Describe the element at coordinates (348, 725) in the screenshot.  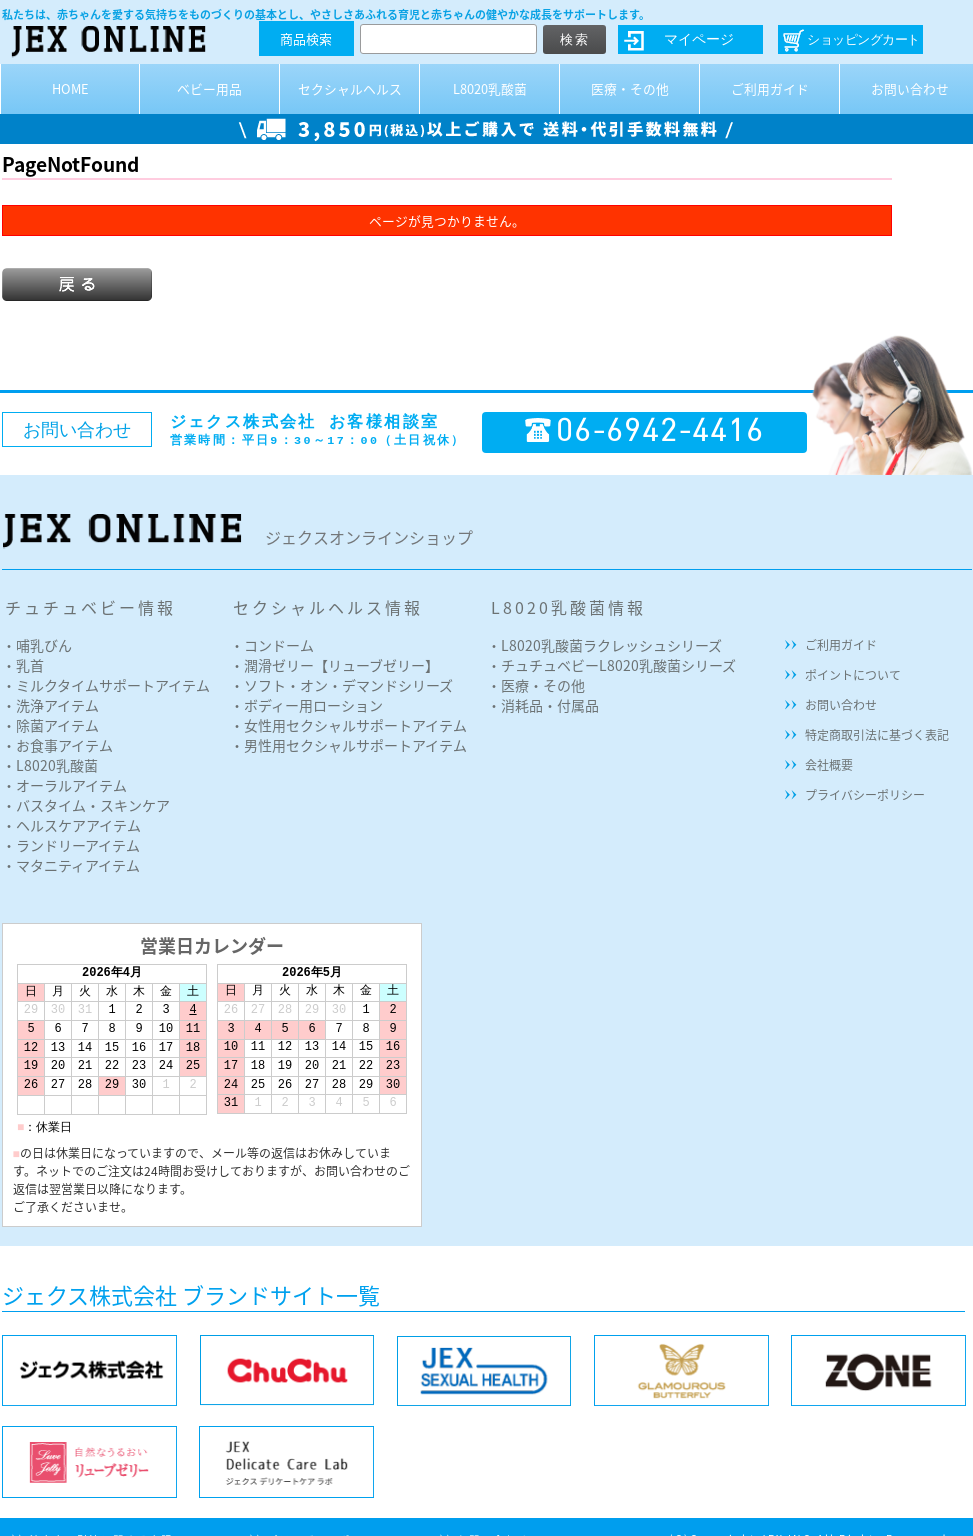
I see `・女性用セクシャルサポートアイテム` at that location.